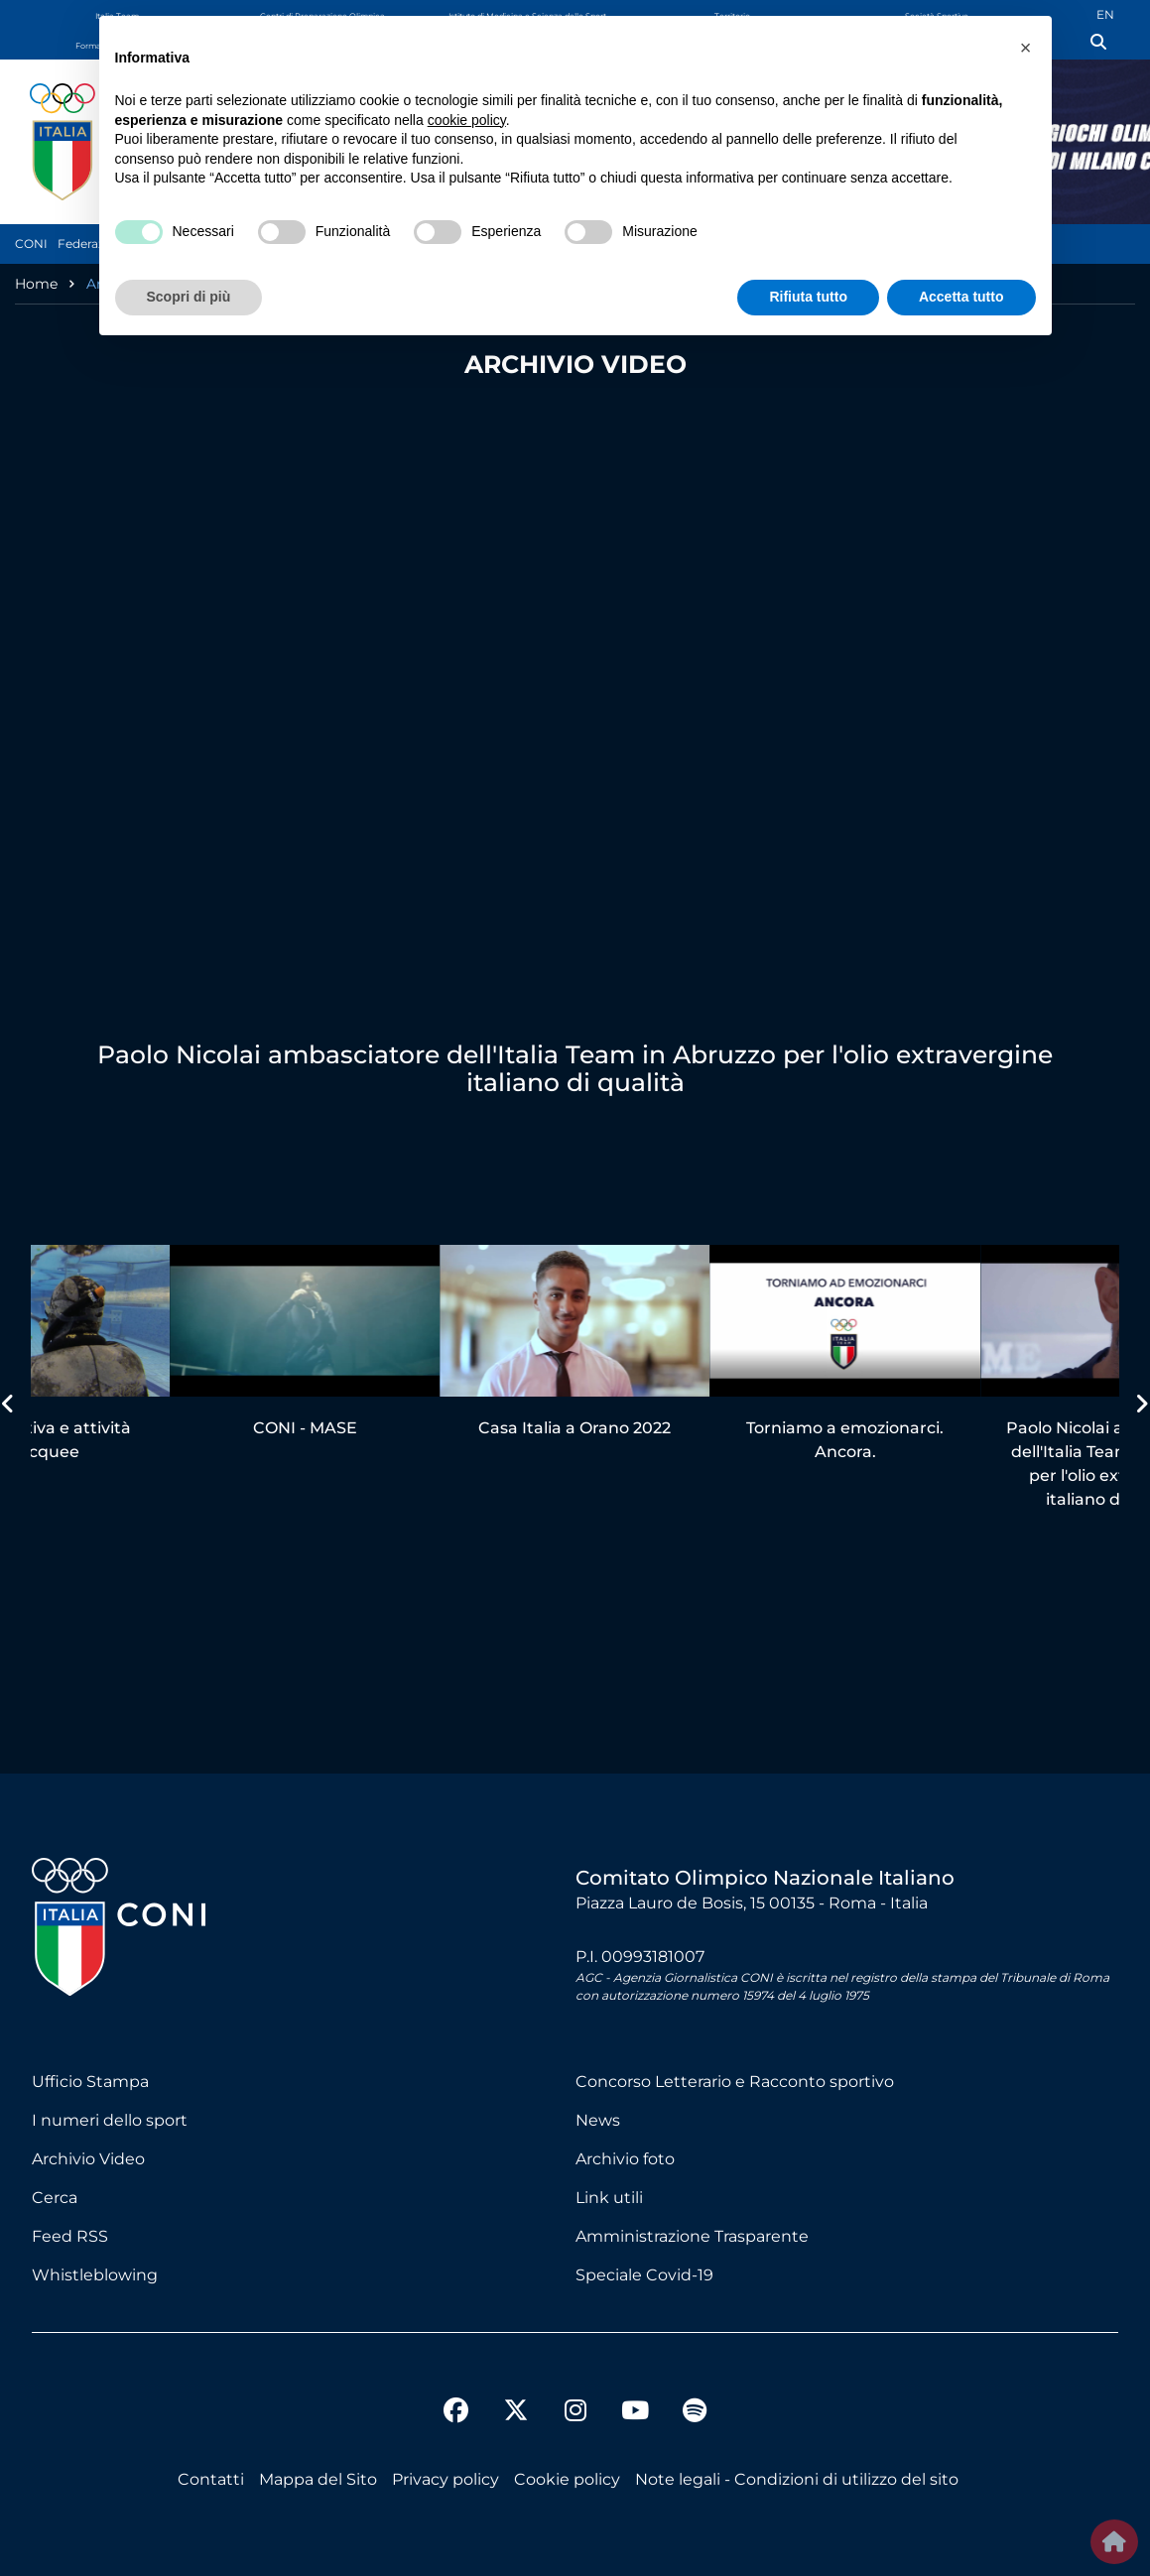 This screenshot has width=1150, height=2576. What do you see at coordinates (734, 2081) in the screenshot?
I see `Concorso Letterario e Racconto sportivo` at bounding box center [734, 2081].